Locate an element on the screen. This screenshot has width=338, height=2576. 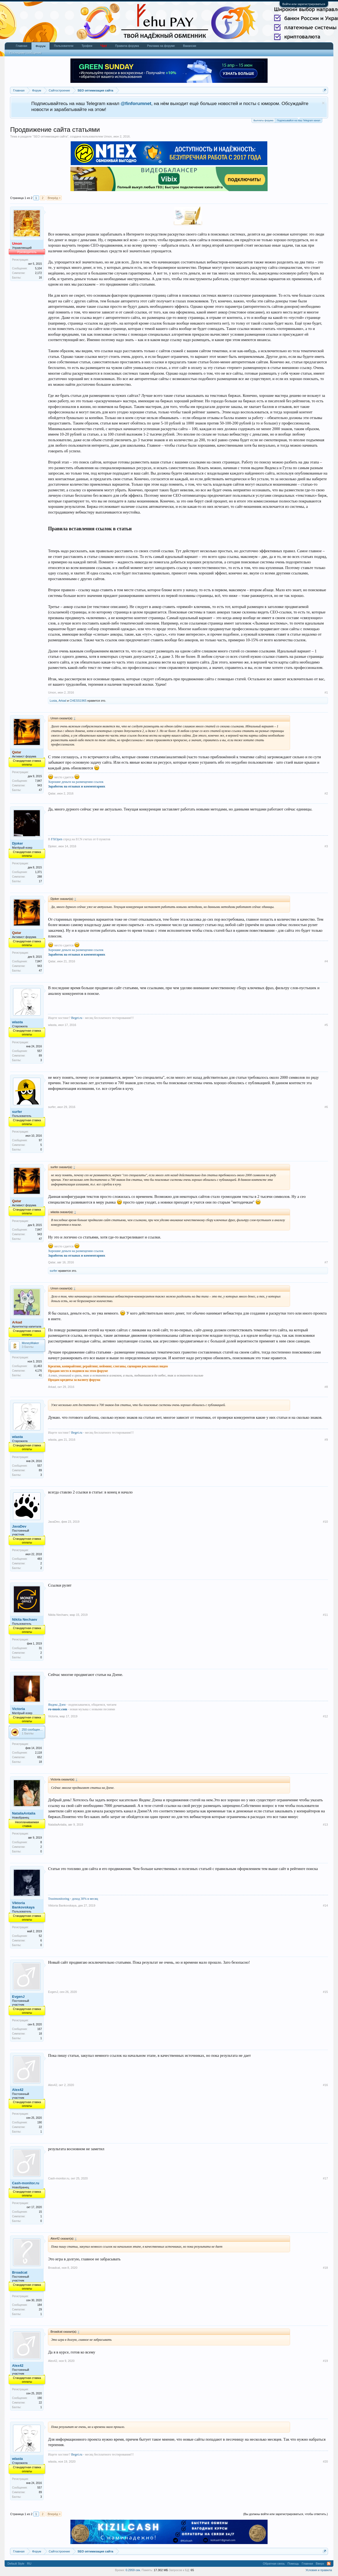
Umon is located at coordinates (108, 136).